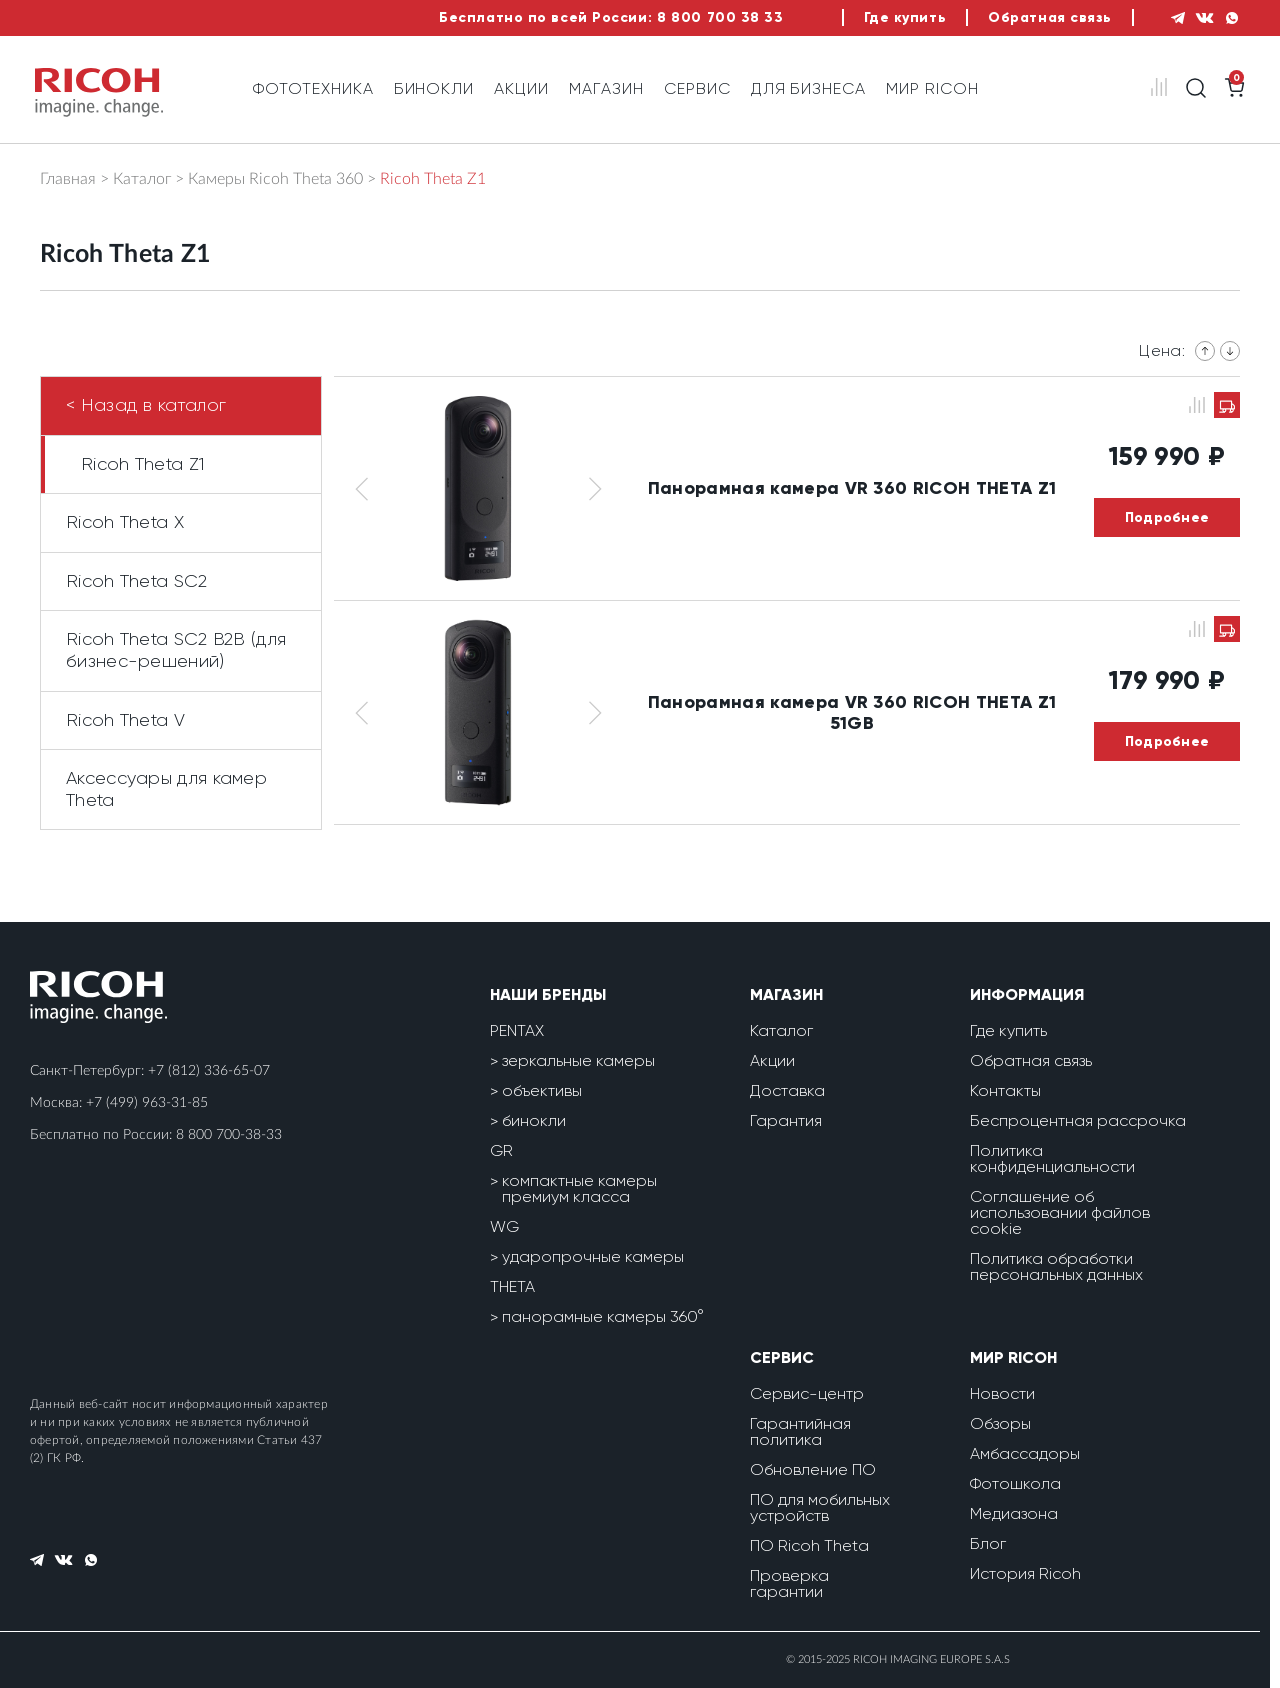 This screenshot has height=1688, width=1280. Describe the element at coordinates (1056, 1266) in the screenshot. I see `Политика обработки персональных данных` at that location.